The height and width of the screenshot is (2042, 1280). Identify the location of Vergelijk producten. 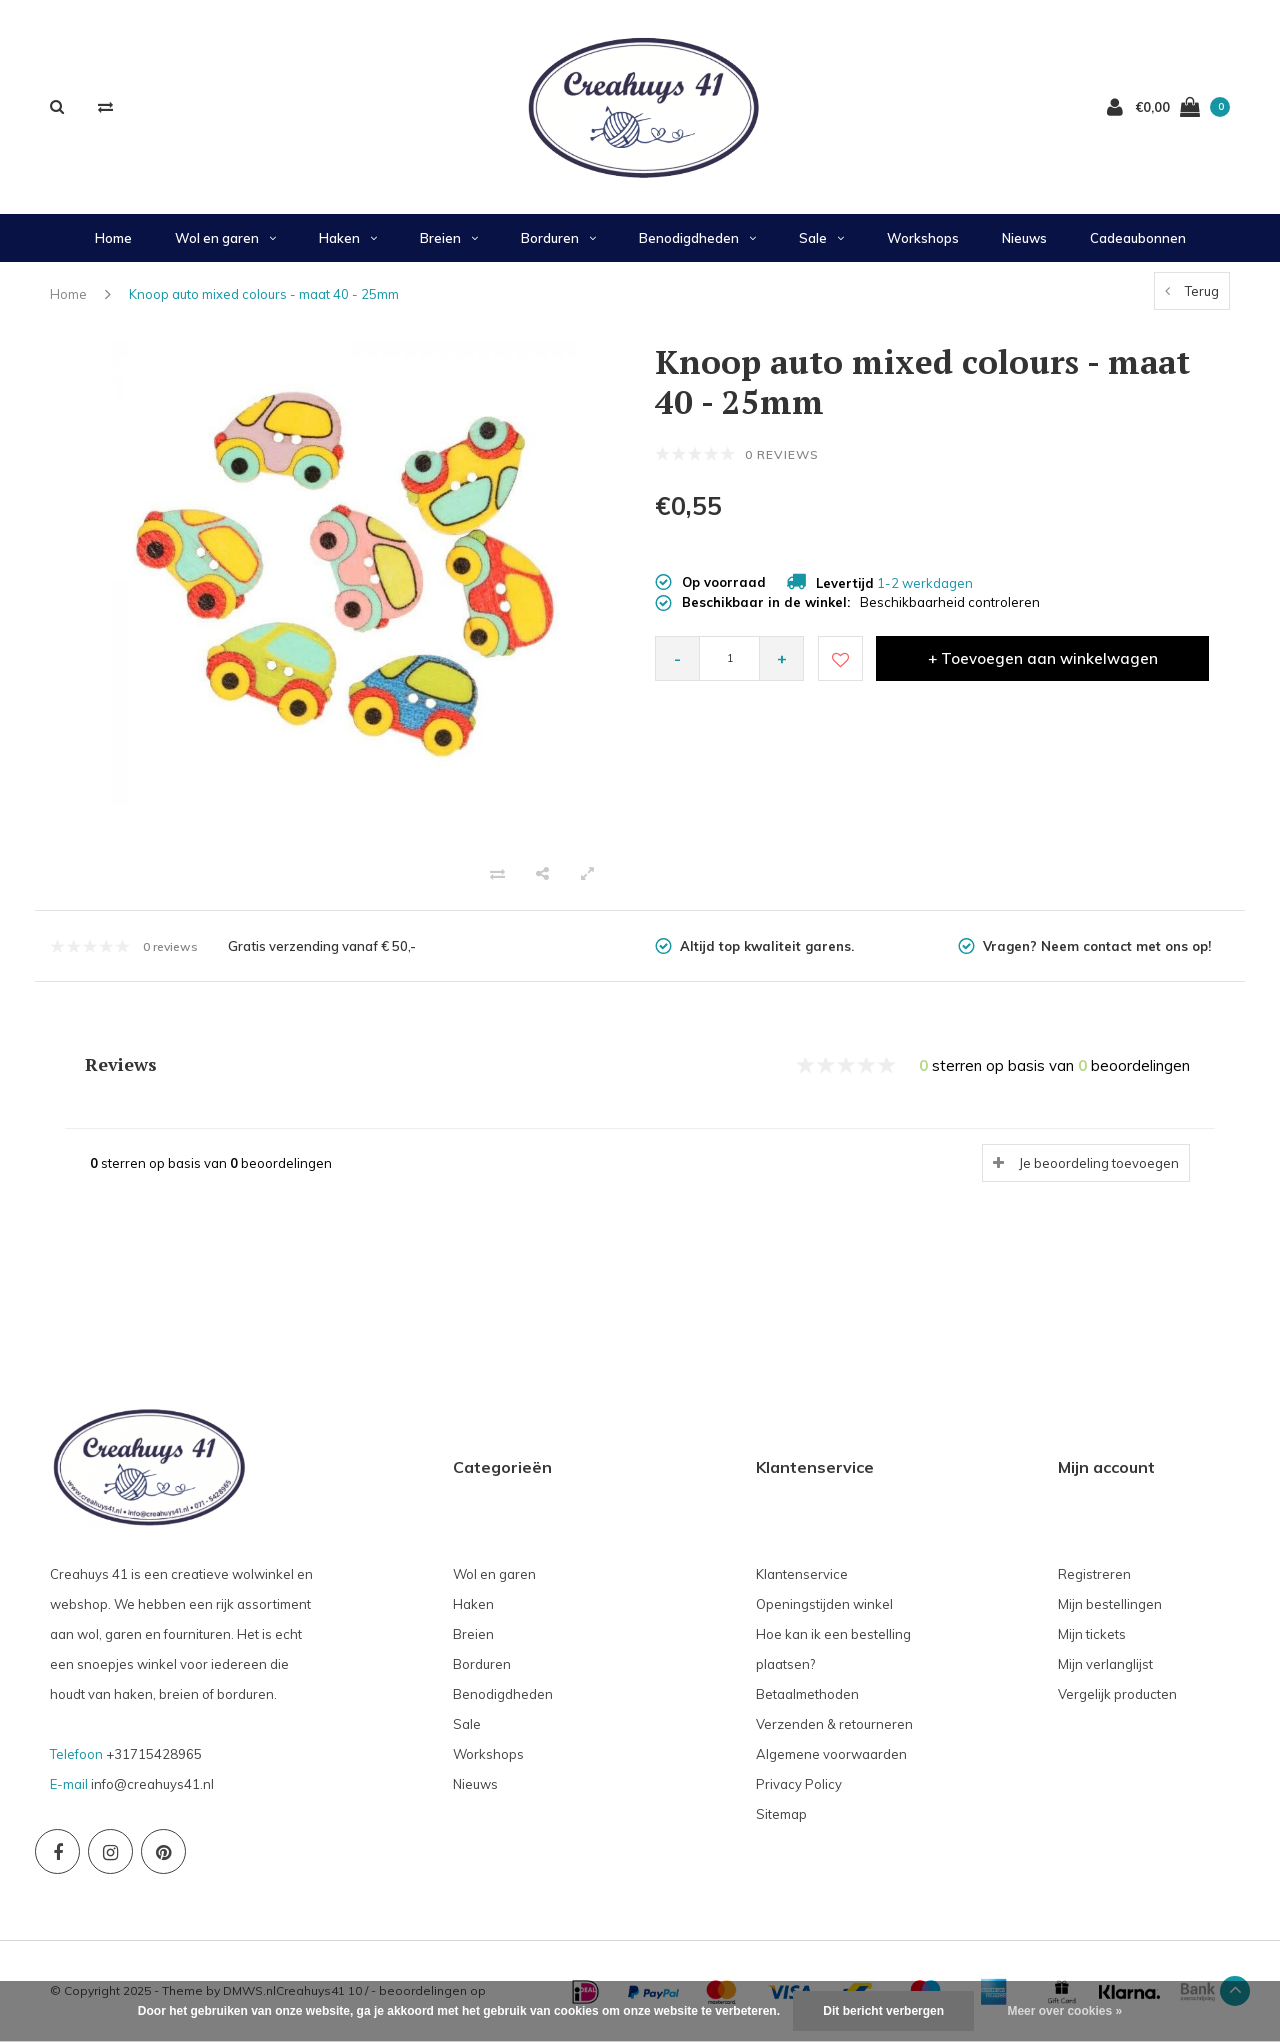
(1117, 1694).